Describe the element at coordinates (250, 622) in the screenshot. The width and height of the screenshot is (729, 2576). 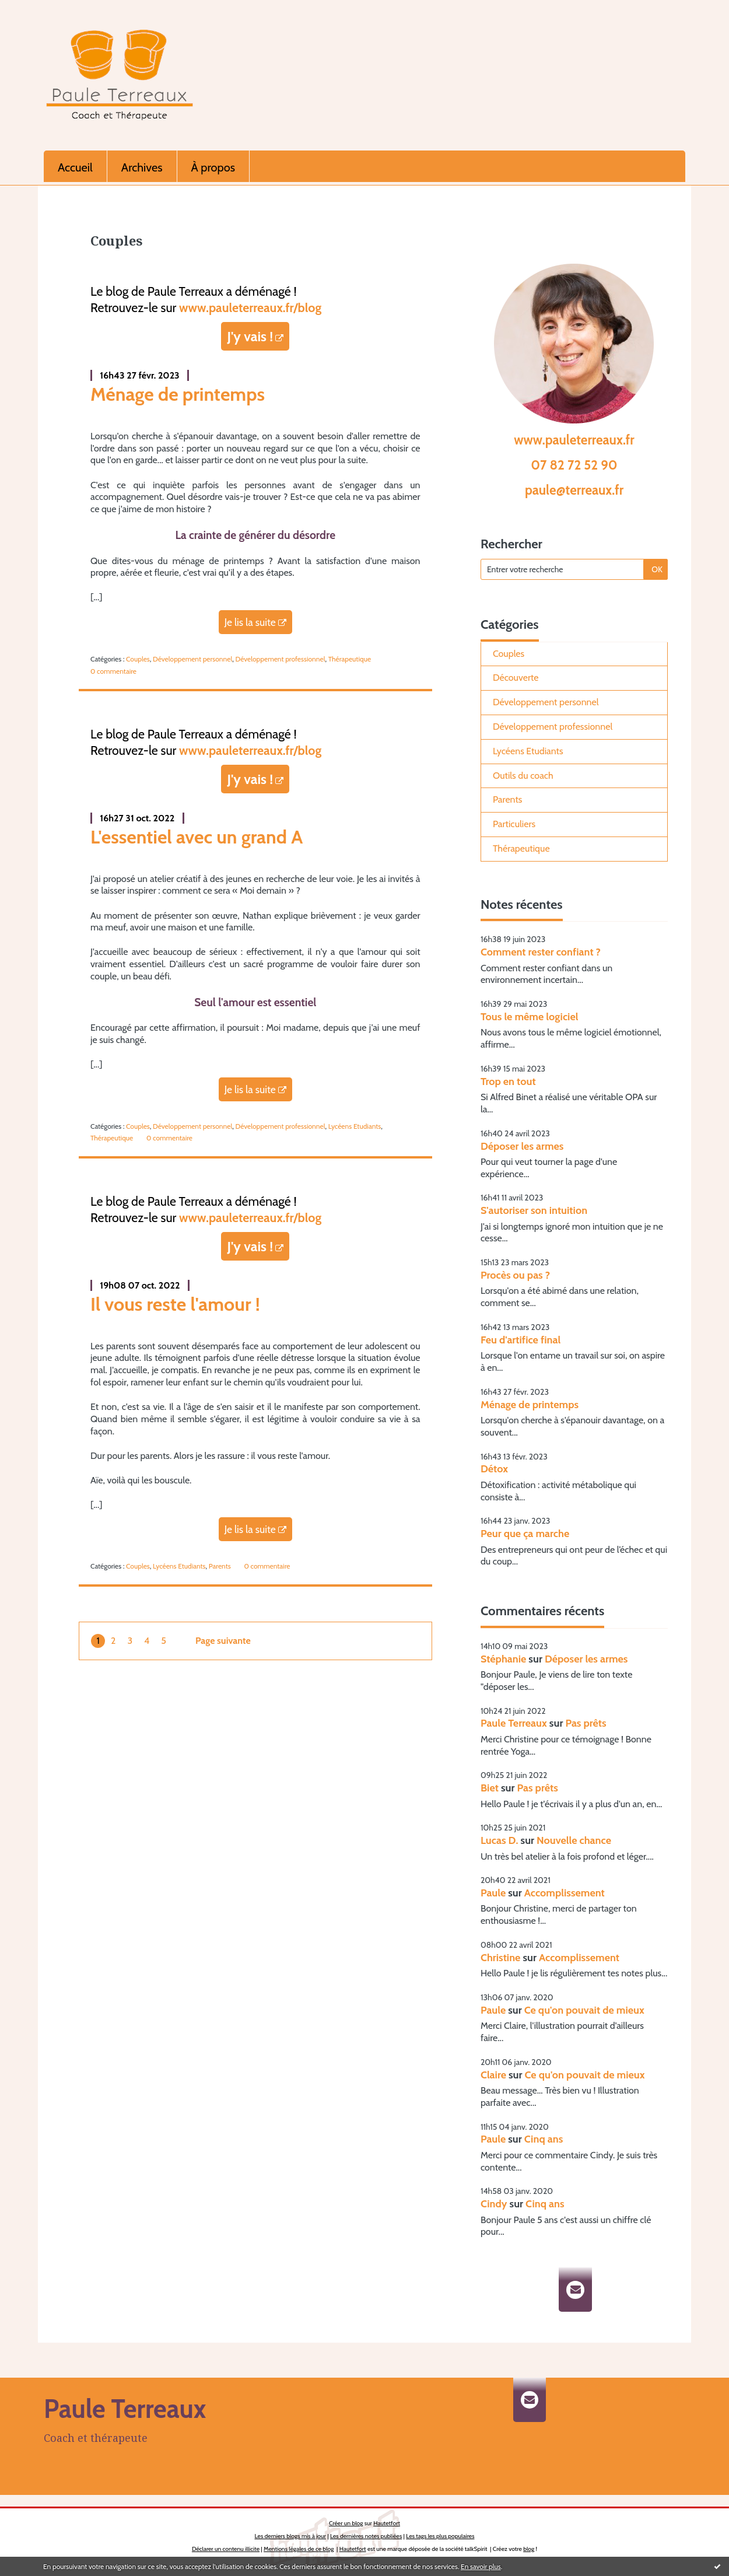
I see `Je lis la suite` at that location.